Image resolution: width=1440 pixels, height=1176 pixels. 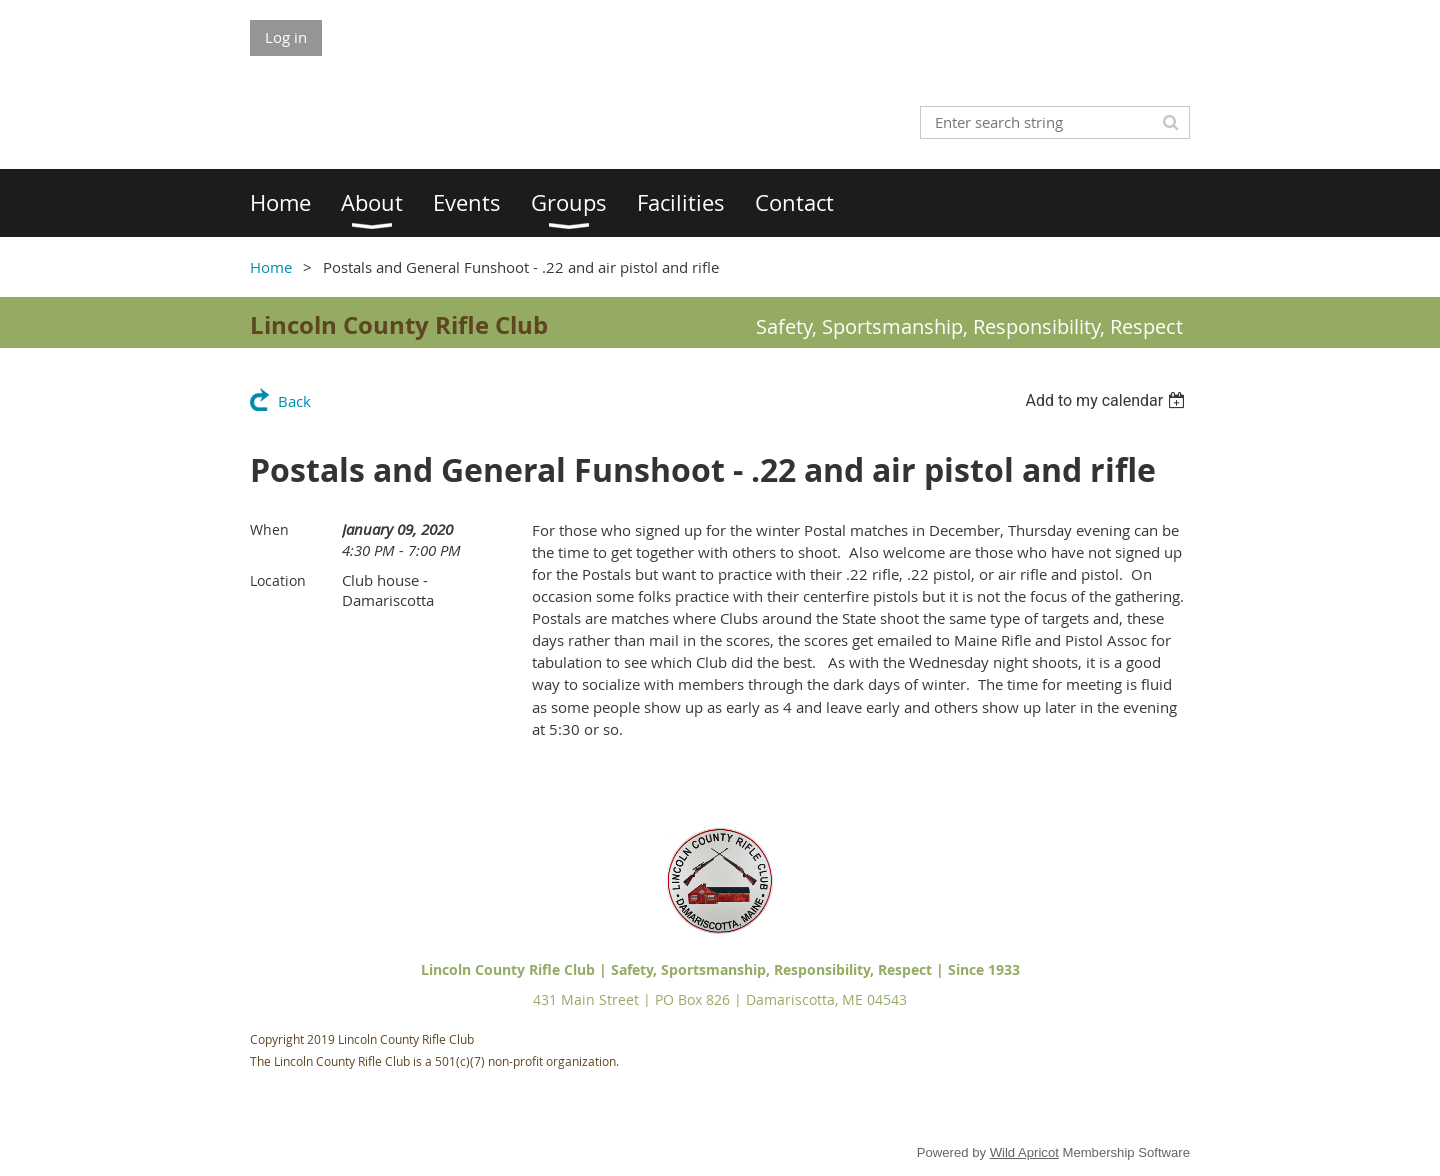 I want to click on Home, so click(x=271, y=267).